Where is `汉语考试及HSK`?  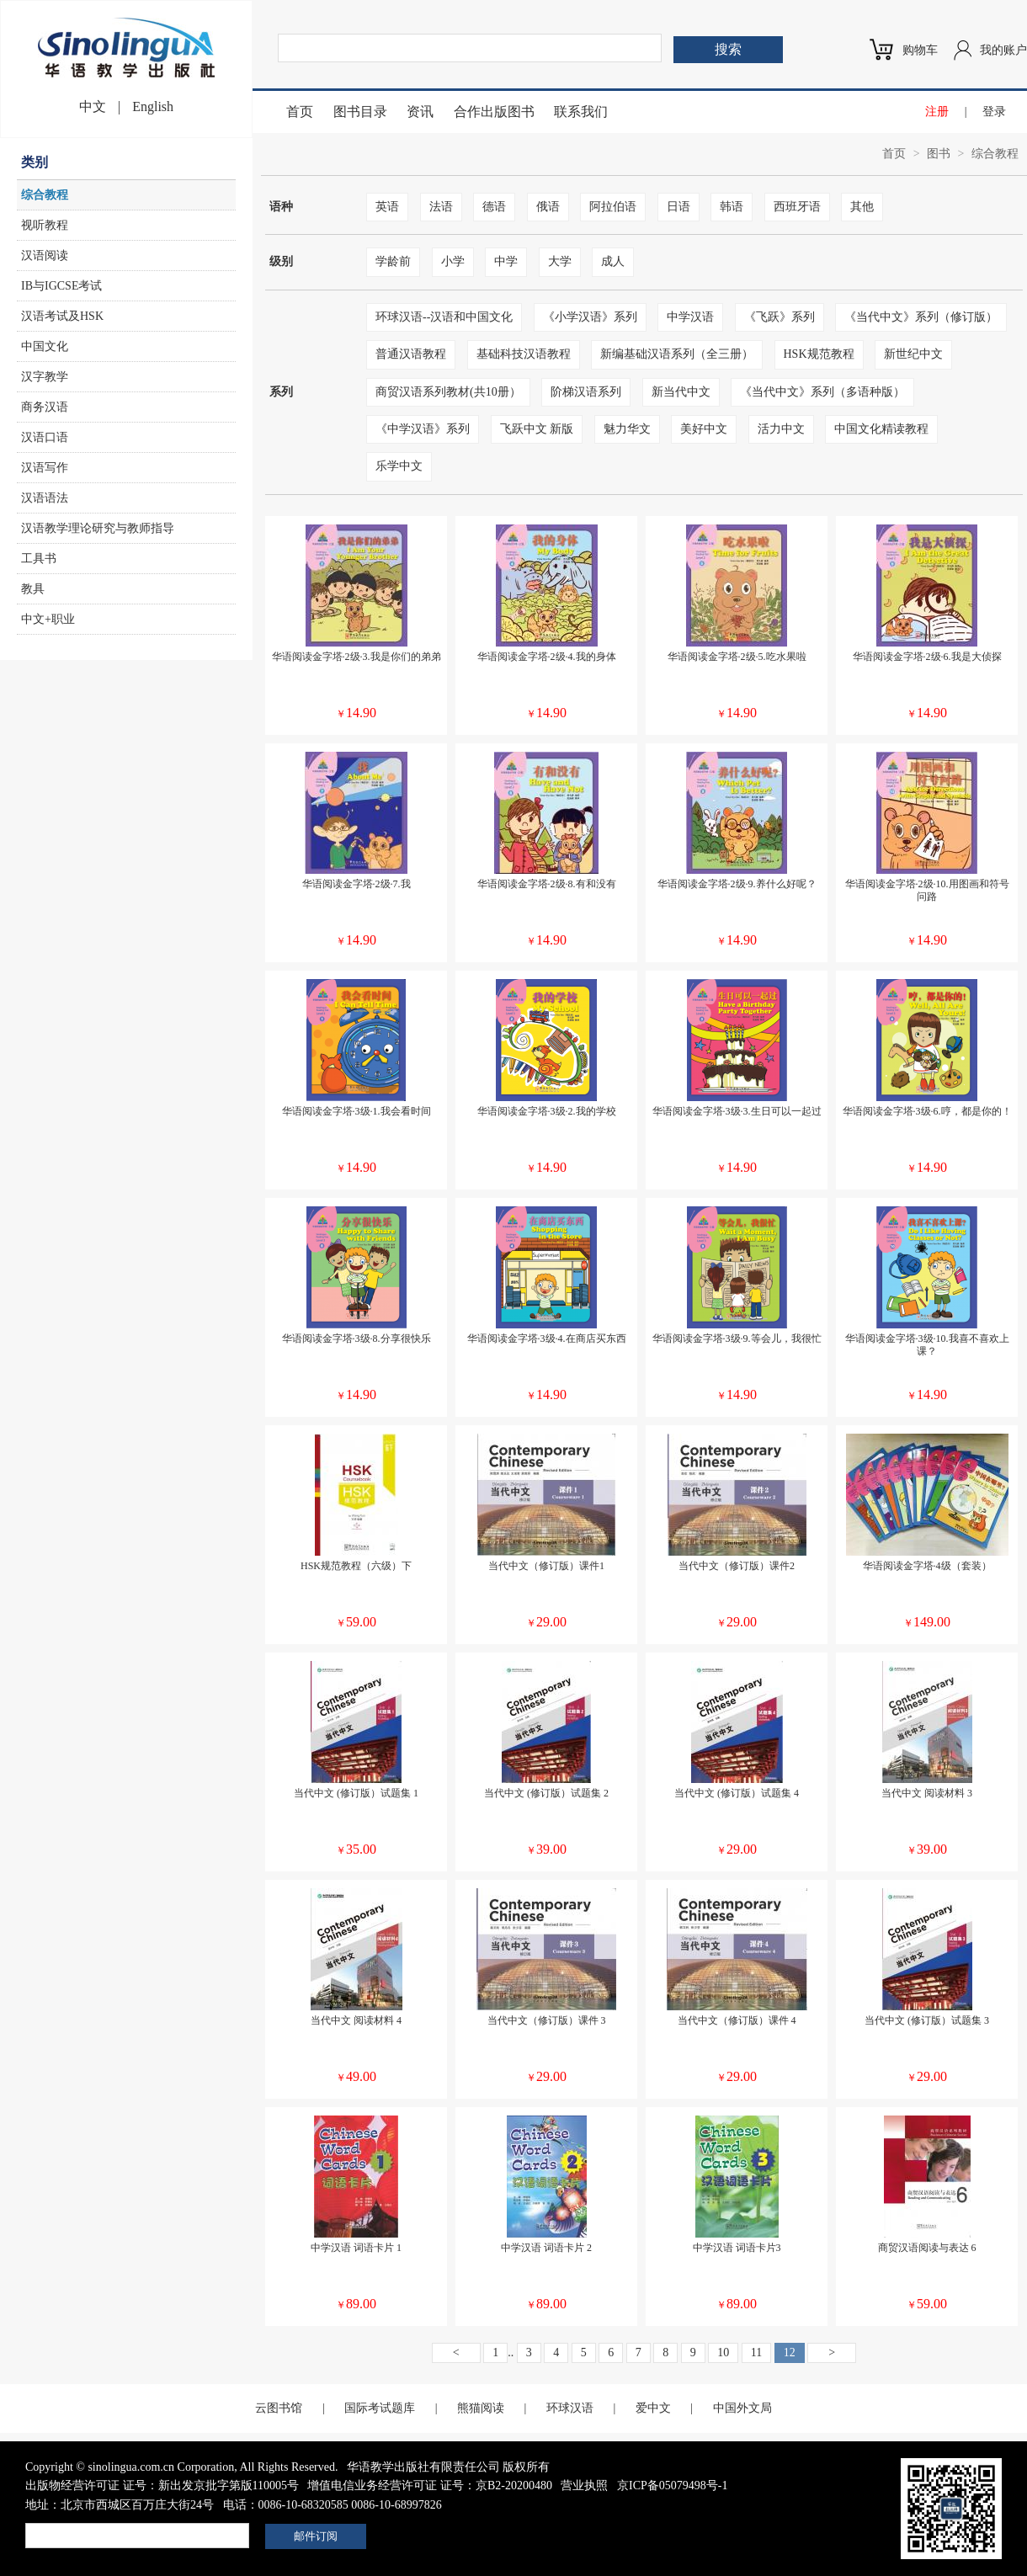 汉语考试及HSK is located at coordinates (62, 316).